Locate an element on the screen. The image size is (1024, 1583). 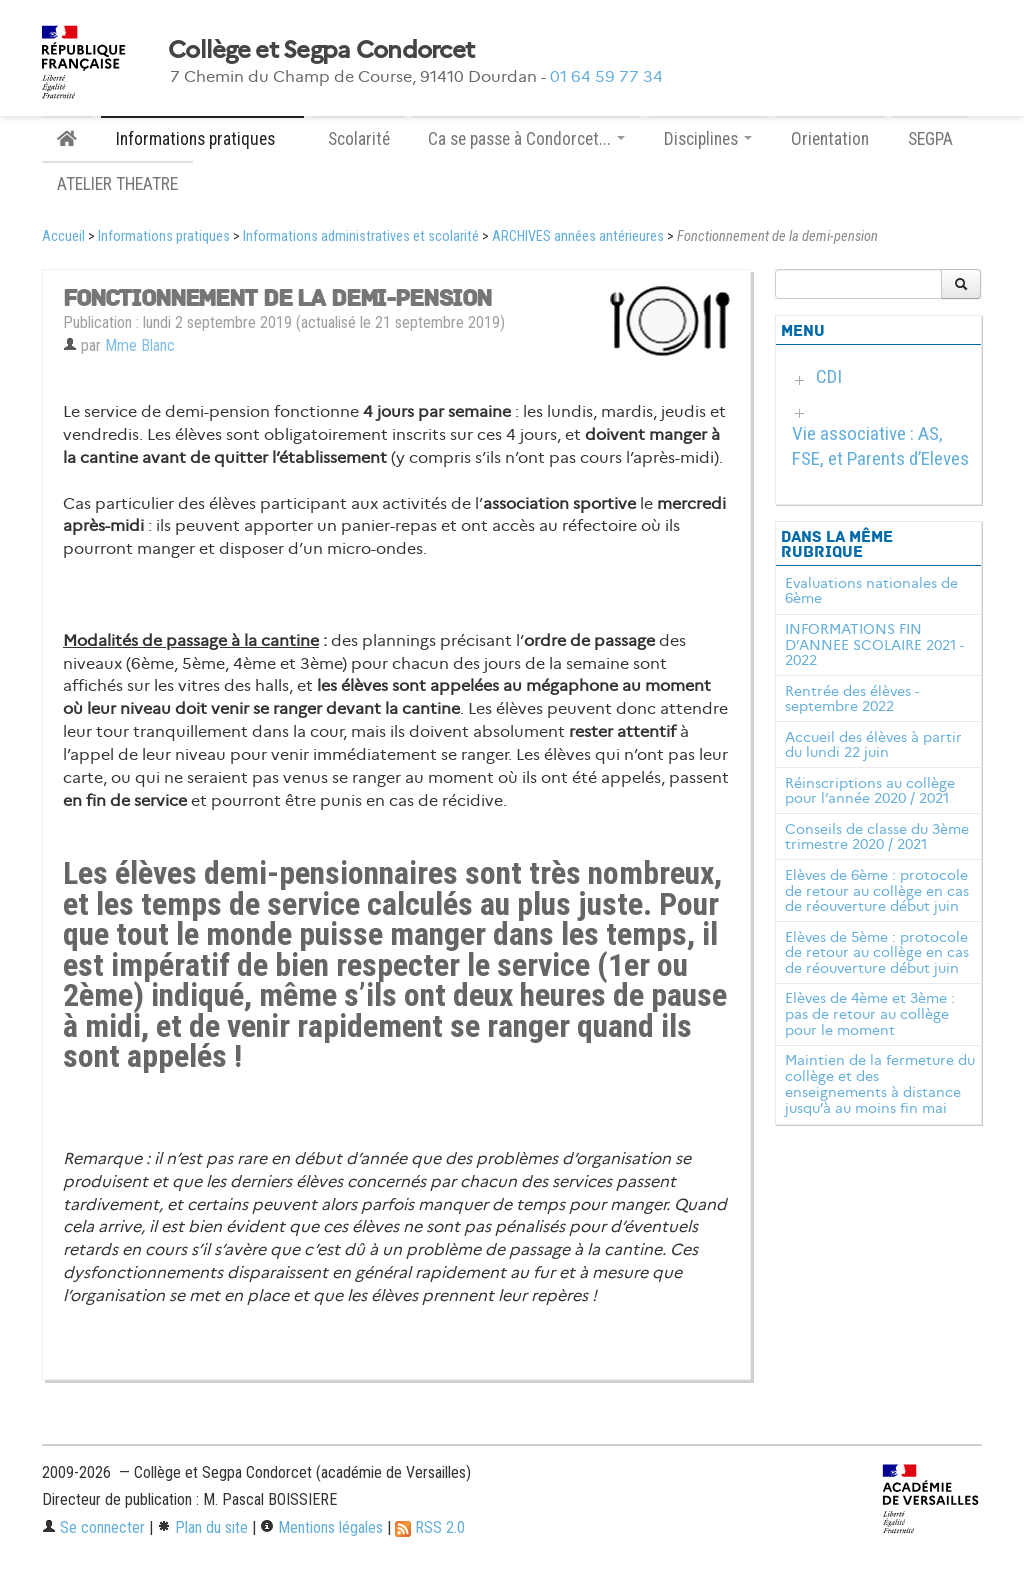
Scolarité is located at coordinates (359, 139).